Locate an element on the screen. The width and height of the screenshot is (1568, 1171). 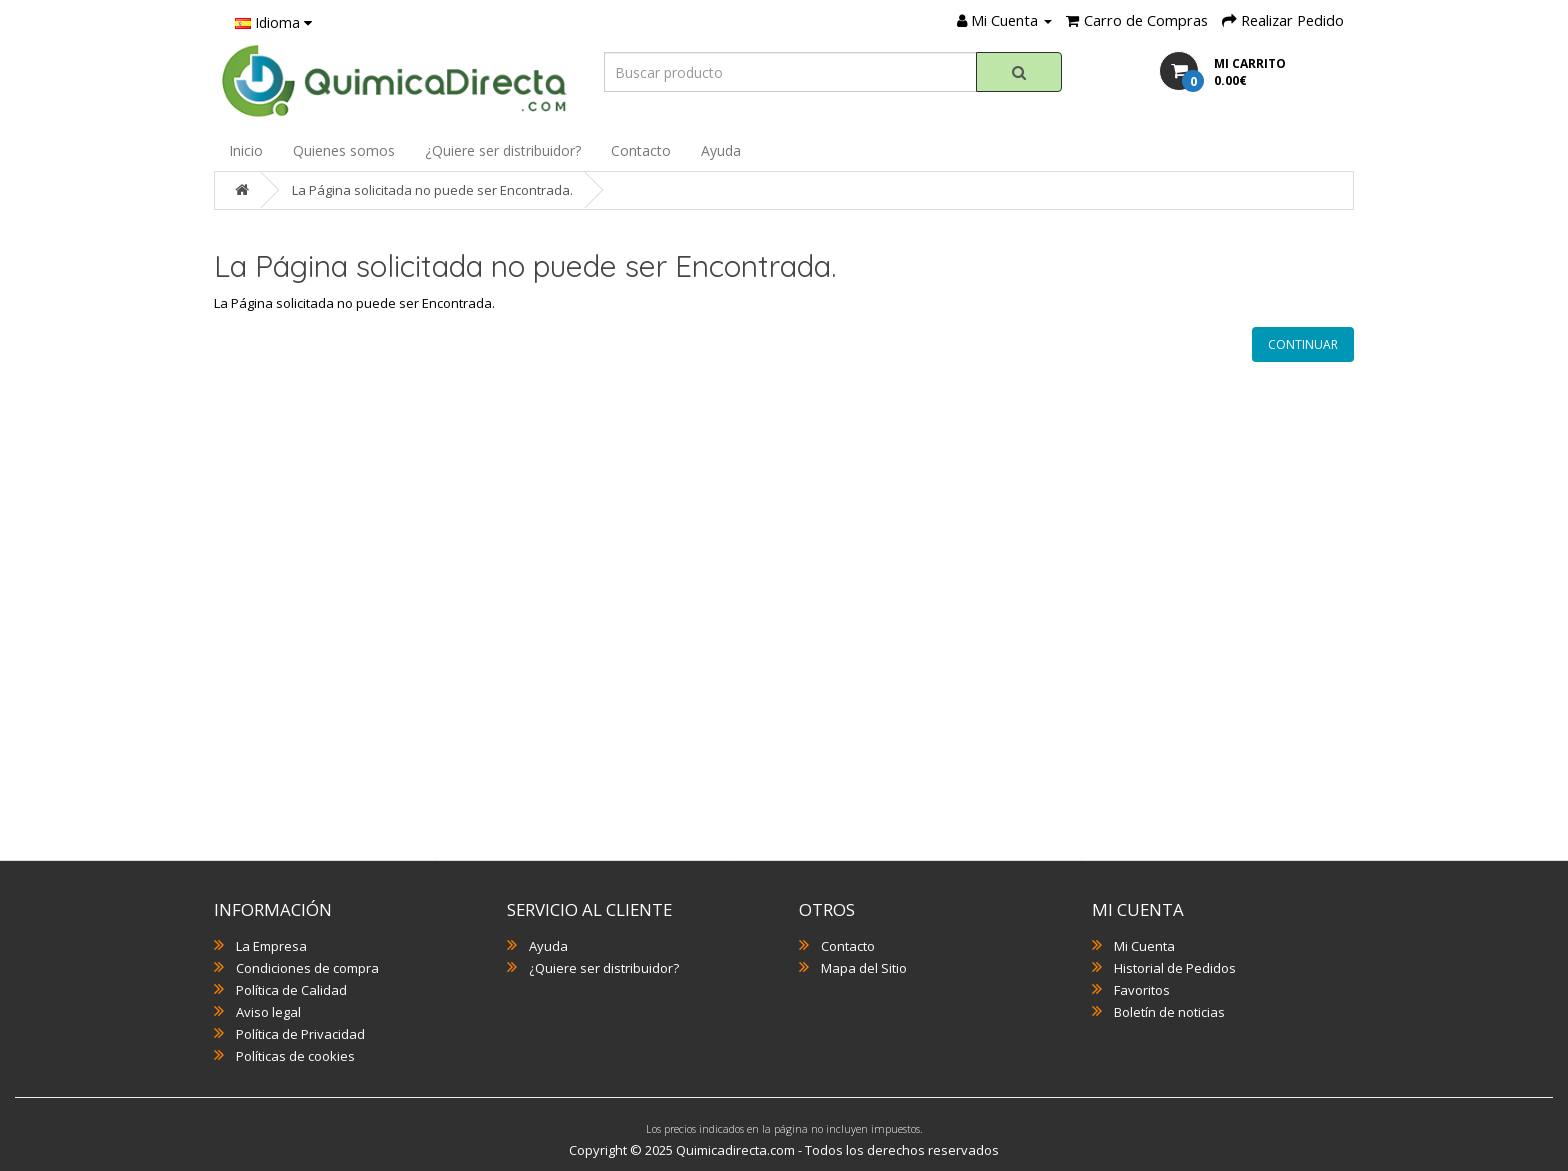
Ayuda is located at coordinates (721, 150).